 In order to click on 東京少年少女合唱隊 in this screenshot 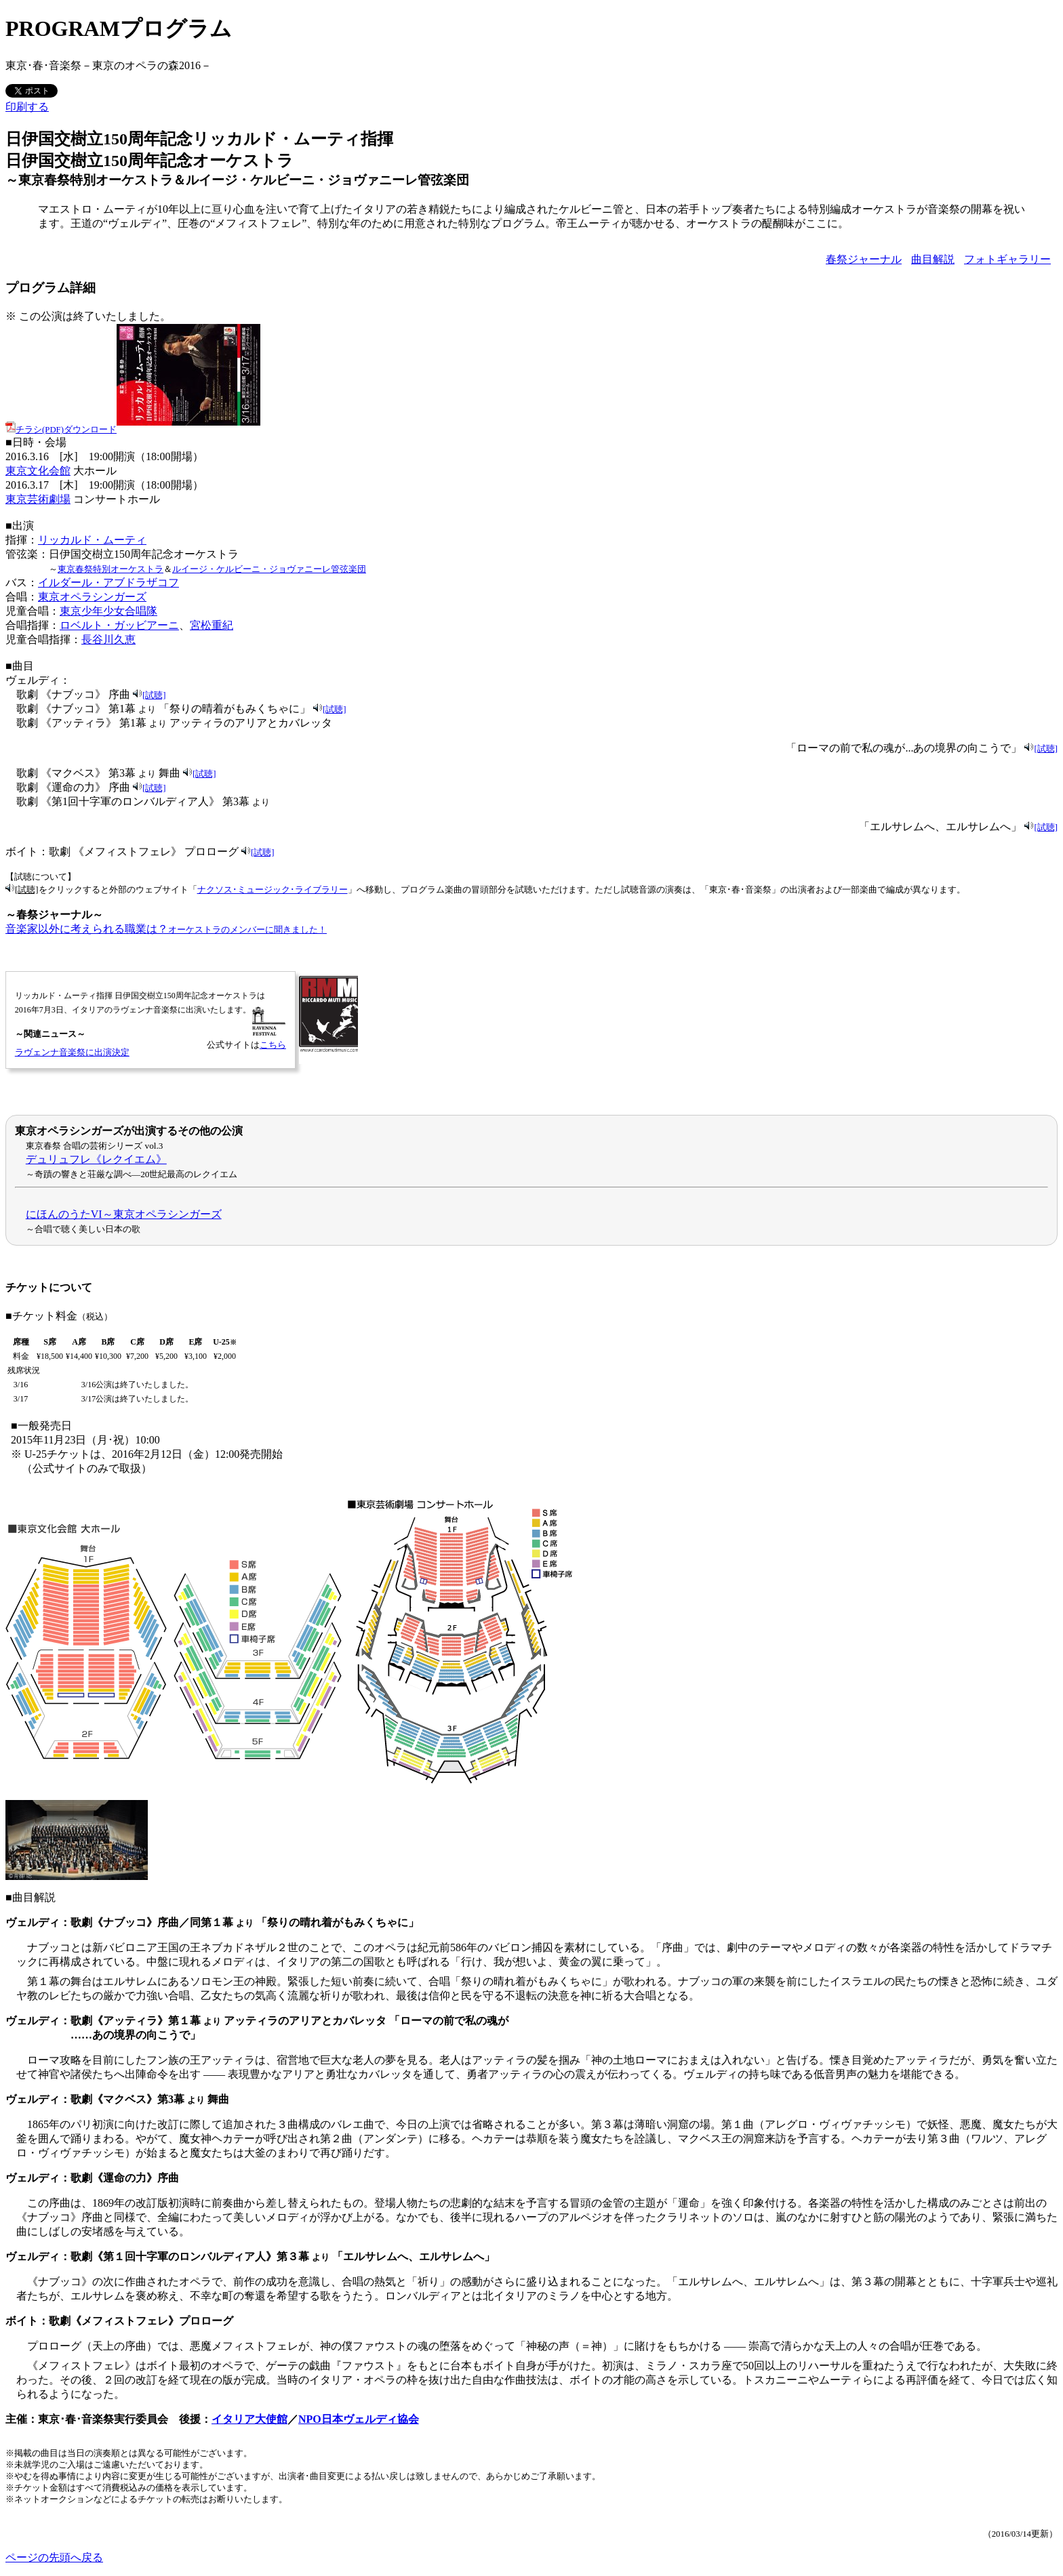, I will do `click(108, 611)`.